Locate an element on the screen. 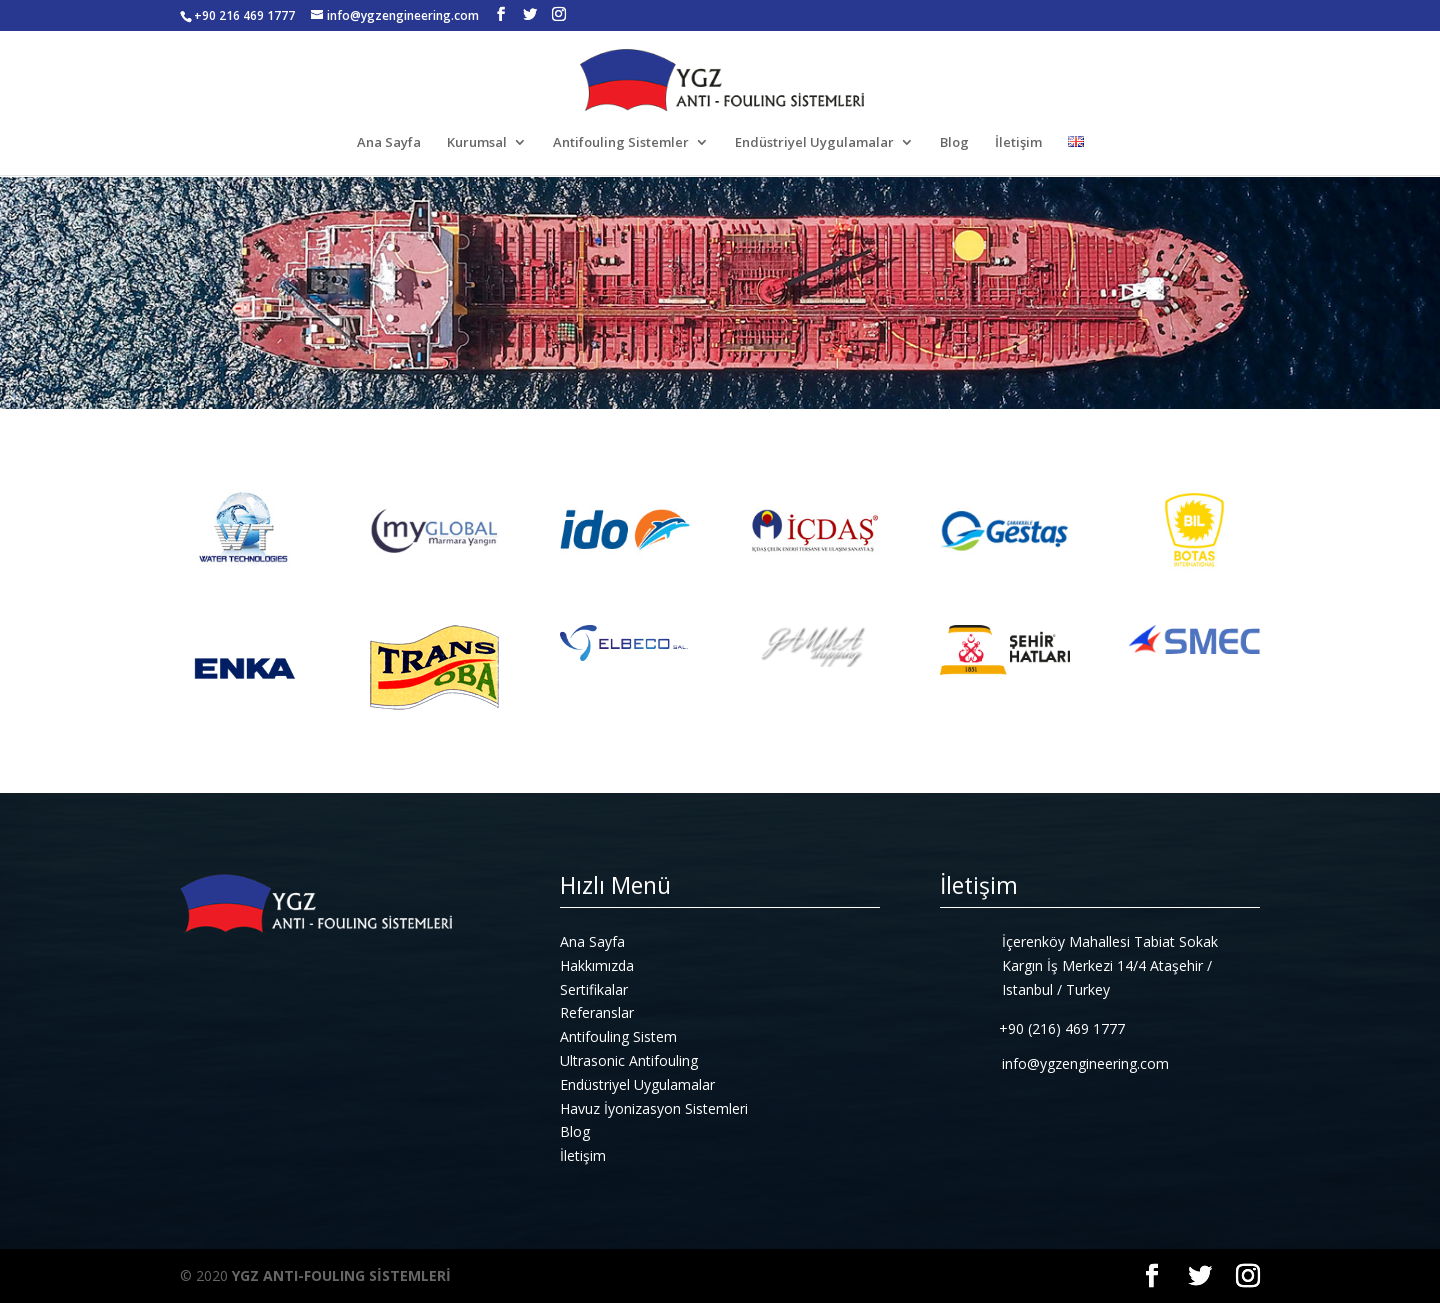 The image size is (1440, 1303). Ana Sayfa is located at coordinates (389, 143).